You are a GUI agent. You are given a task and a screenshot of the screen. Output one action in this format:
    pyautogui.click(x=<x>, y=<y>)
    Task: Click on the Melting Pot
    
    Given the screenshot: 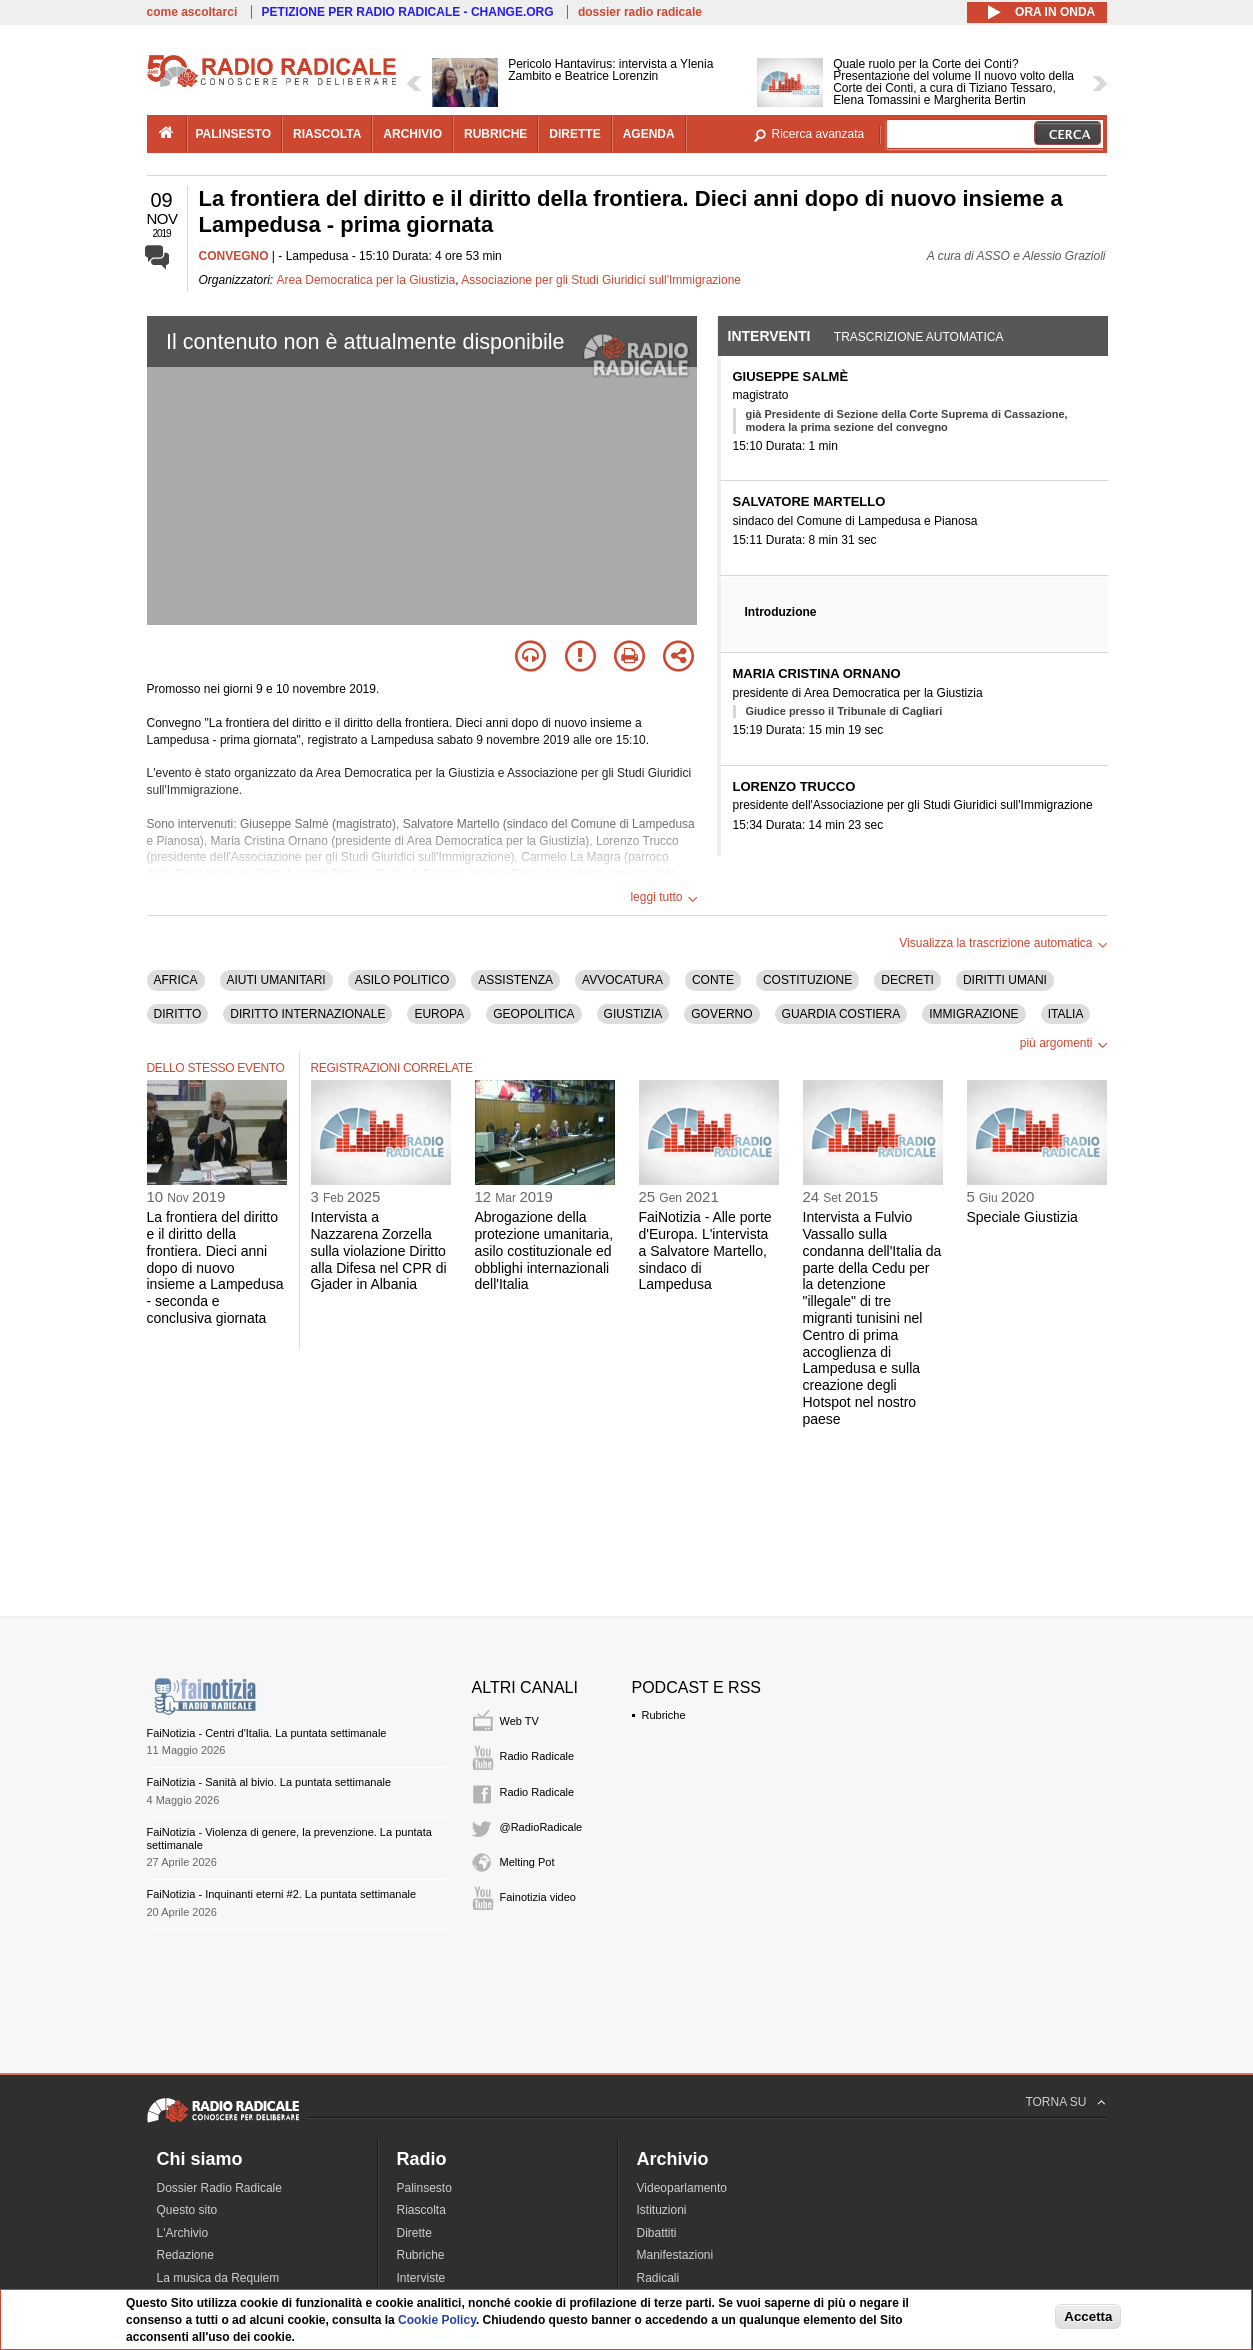 What is the action you would take?
    pyautogui.click(x=527, y=1862)
    